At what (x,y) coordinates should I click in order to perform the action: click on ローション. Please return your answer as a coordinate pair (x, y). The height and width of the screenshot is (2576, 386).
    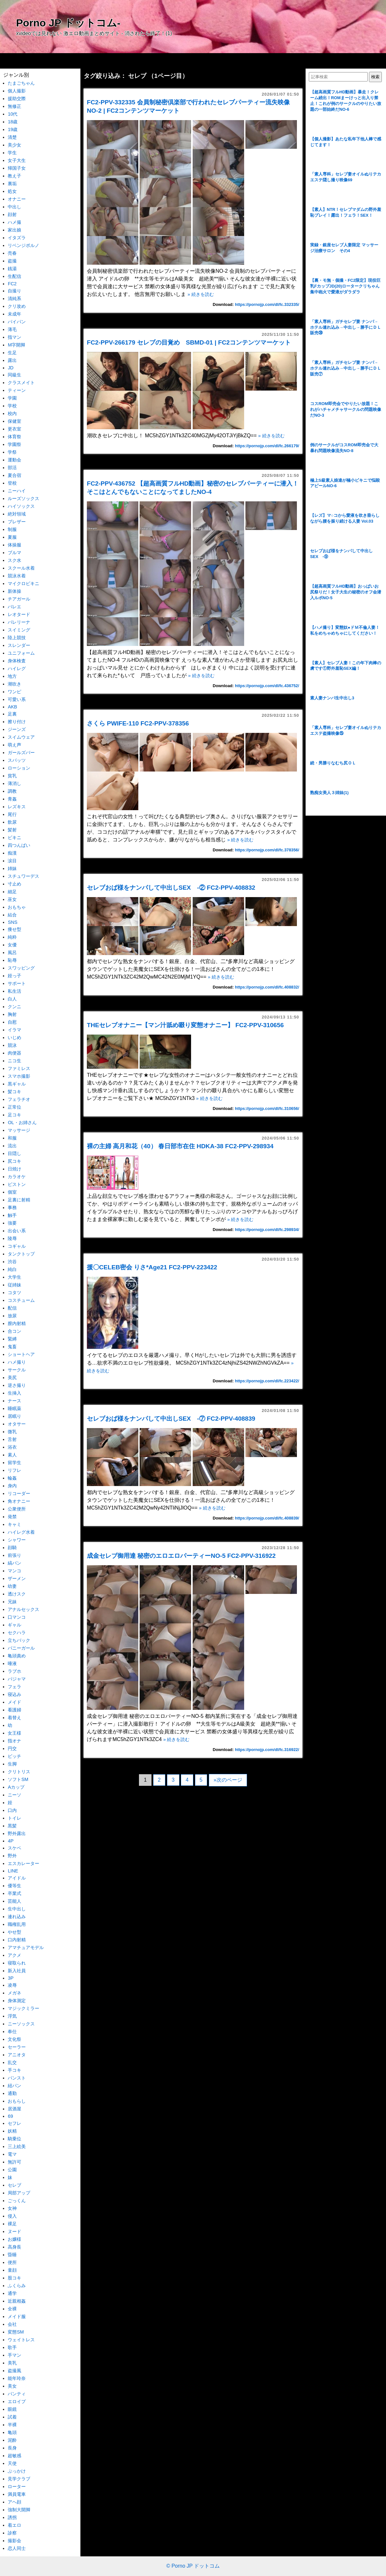
    Looking at the image, I should click on (19, 768).